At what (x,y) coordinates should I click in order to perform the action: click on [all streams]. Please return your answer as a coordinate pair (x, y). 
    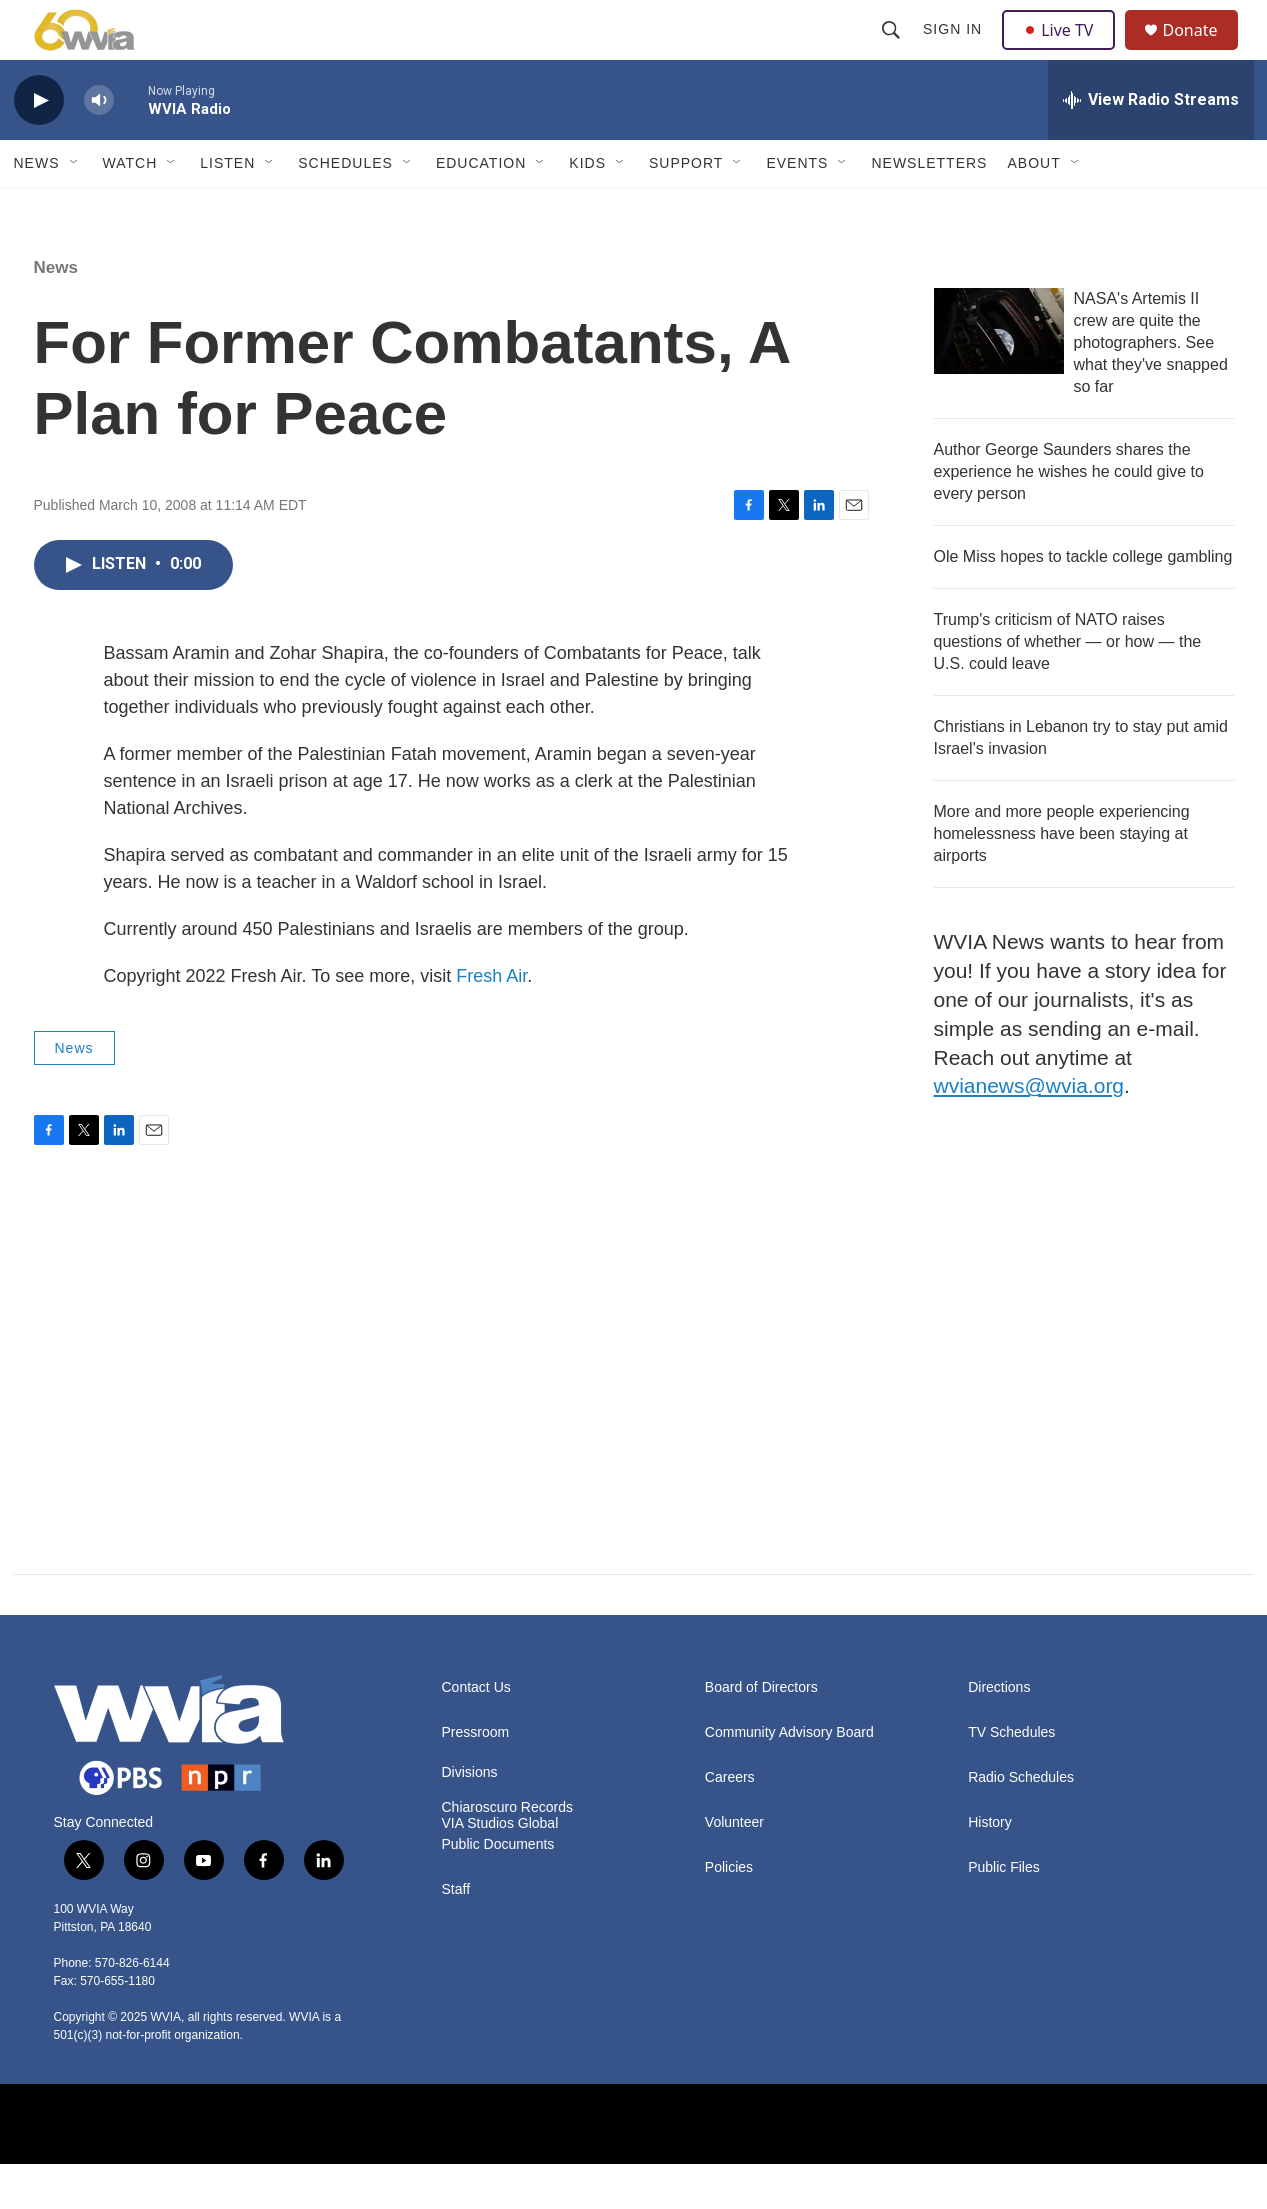
    Looking at the image, I should click on (1151, 145).